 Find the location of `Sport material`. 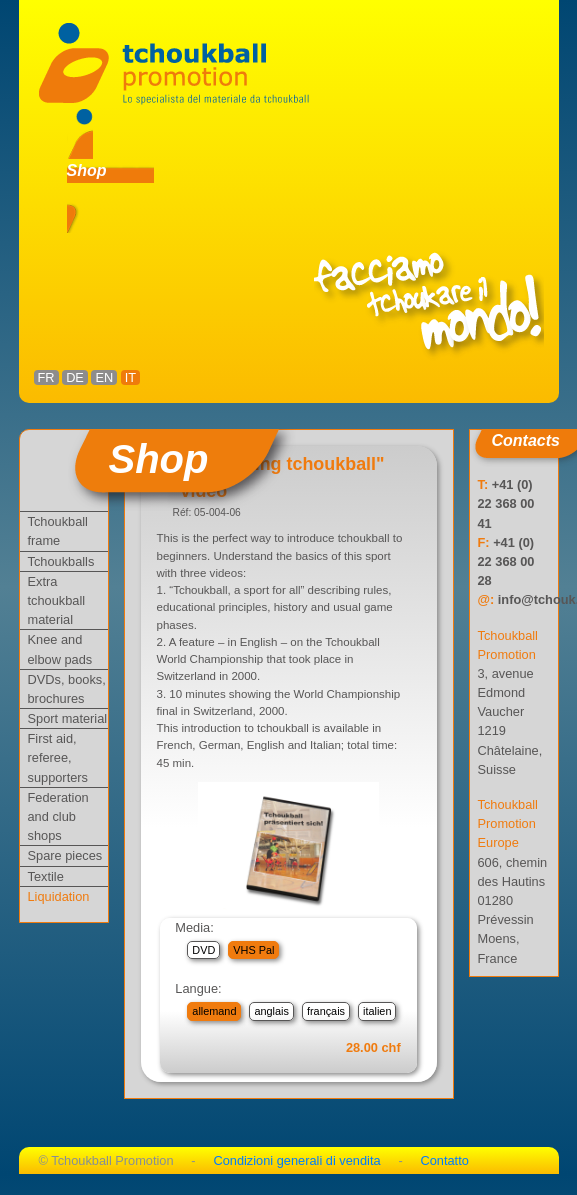

Sport material is located at coordinates (68, 718).